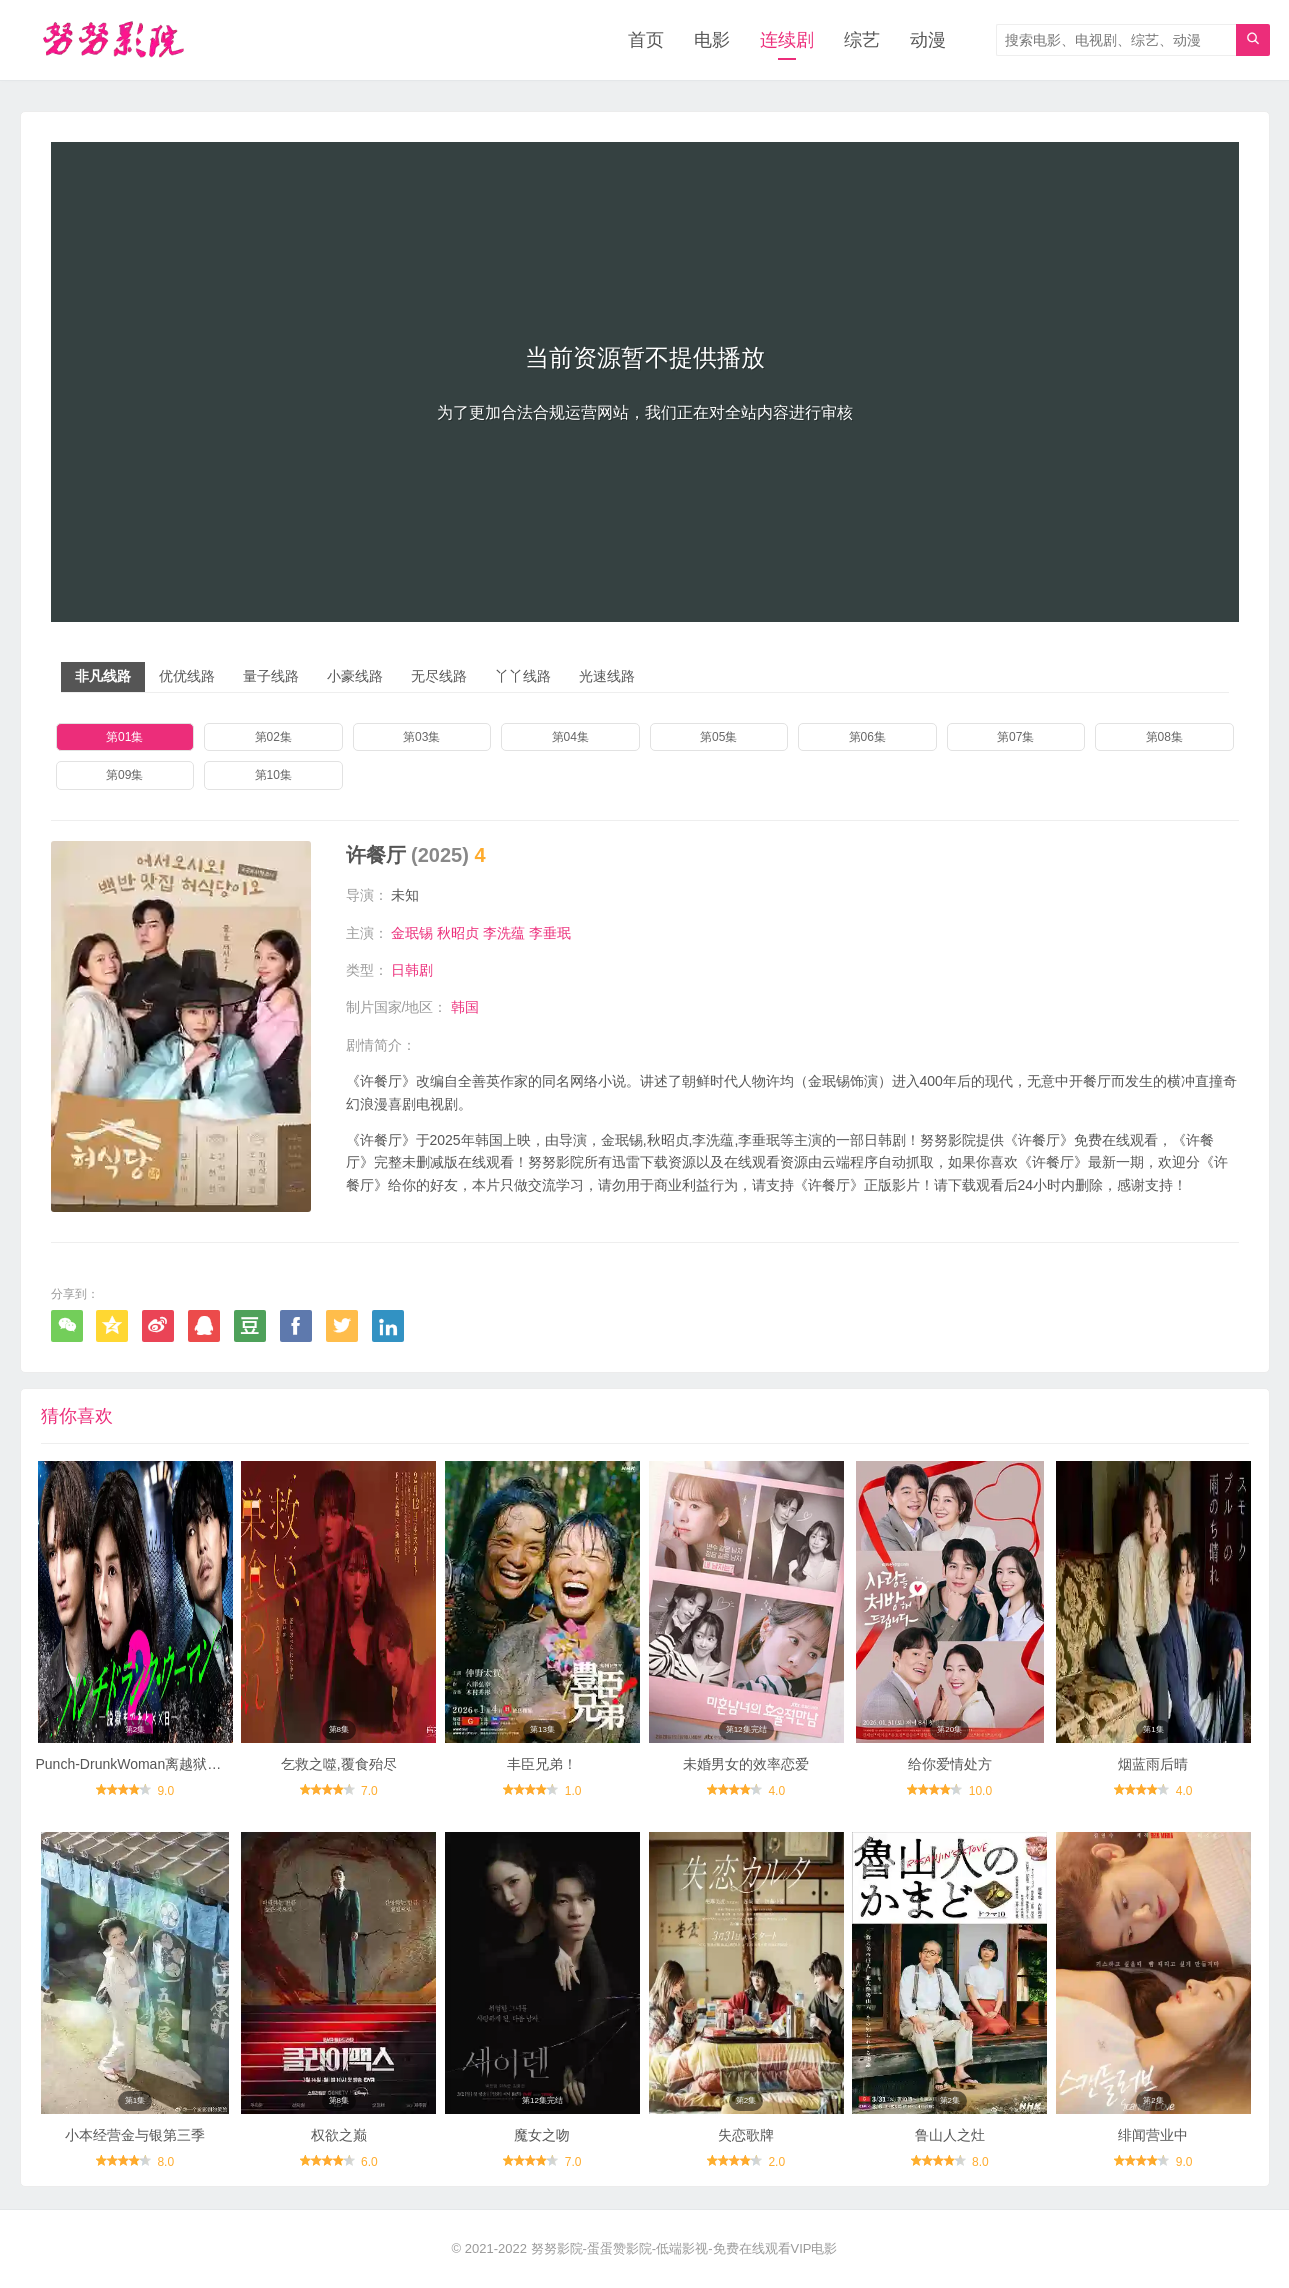 The width and height of the screenshot is (1289, 2288). What do you see at coordinates (718, 737) in the screenshot?
I see `第05集` at bounding box center [718, 737].